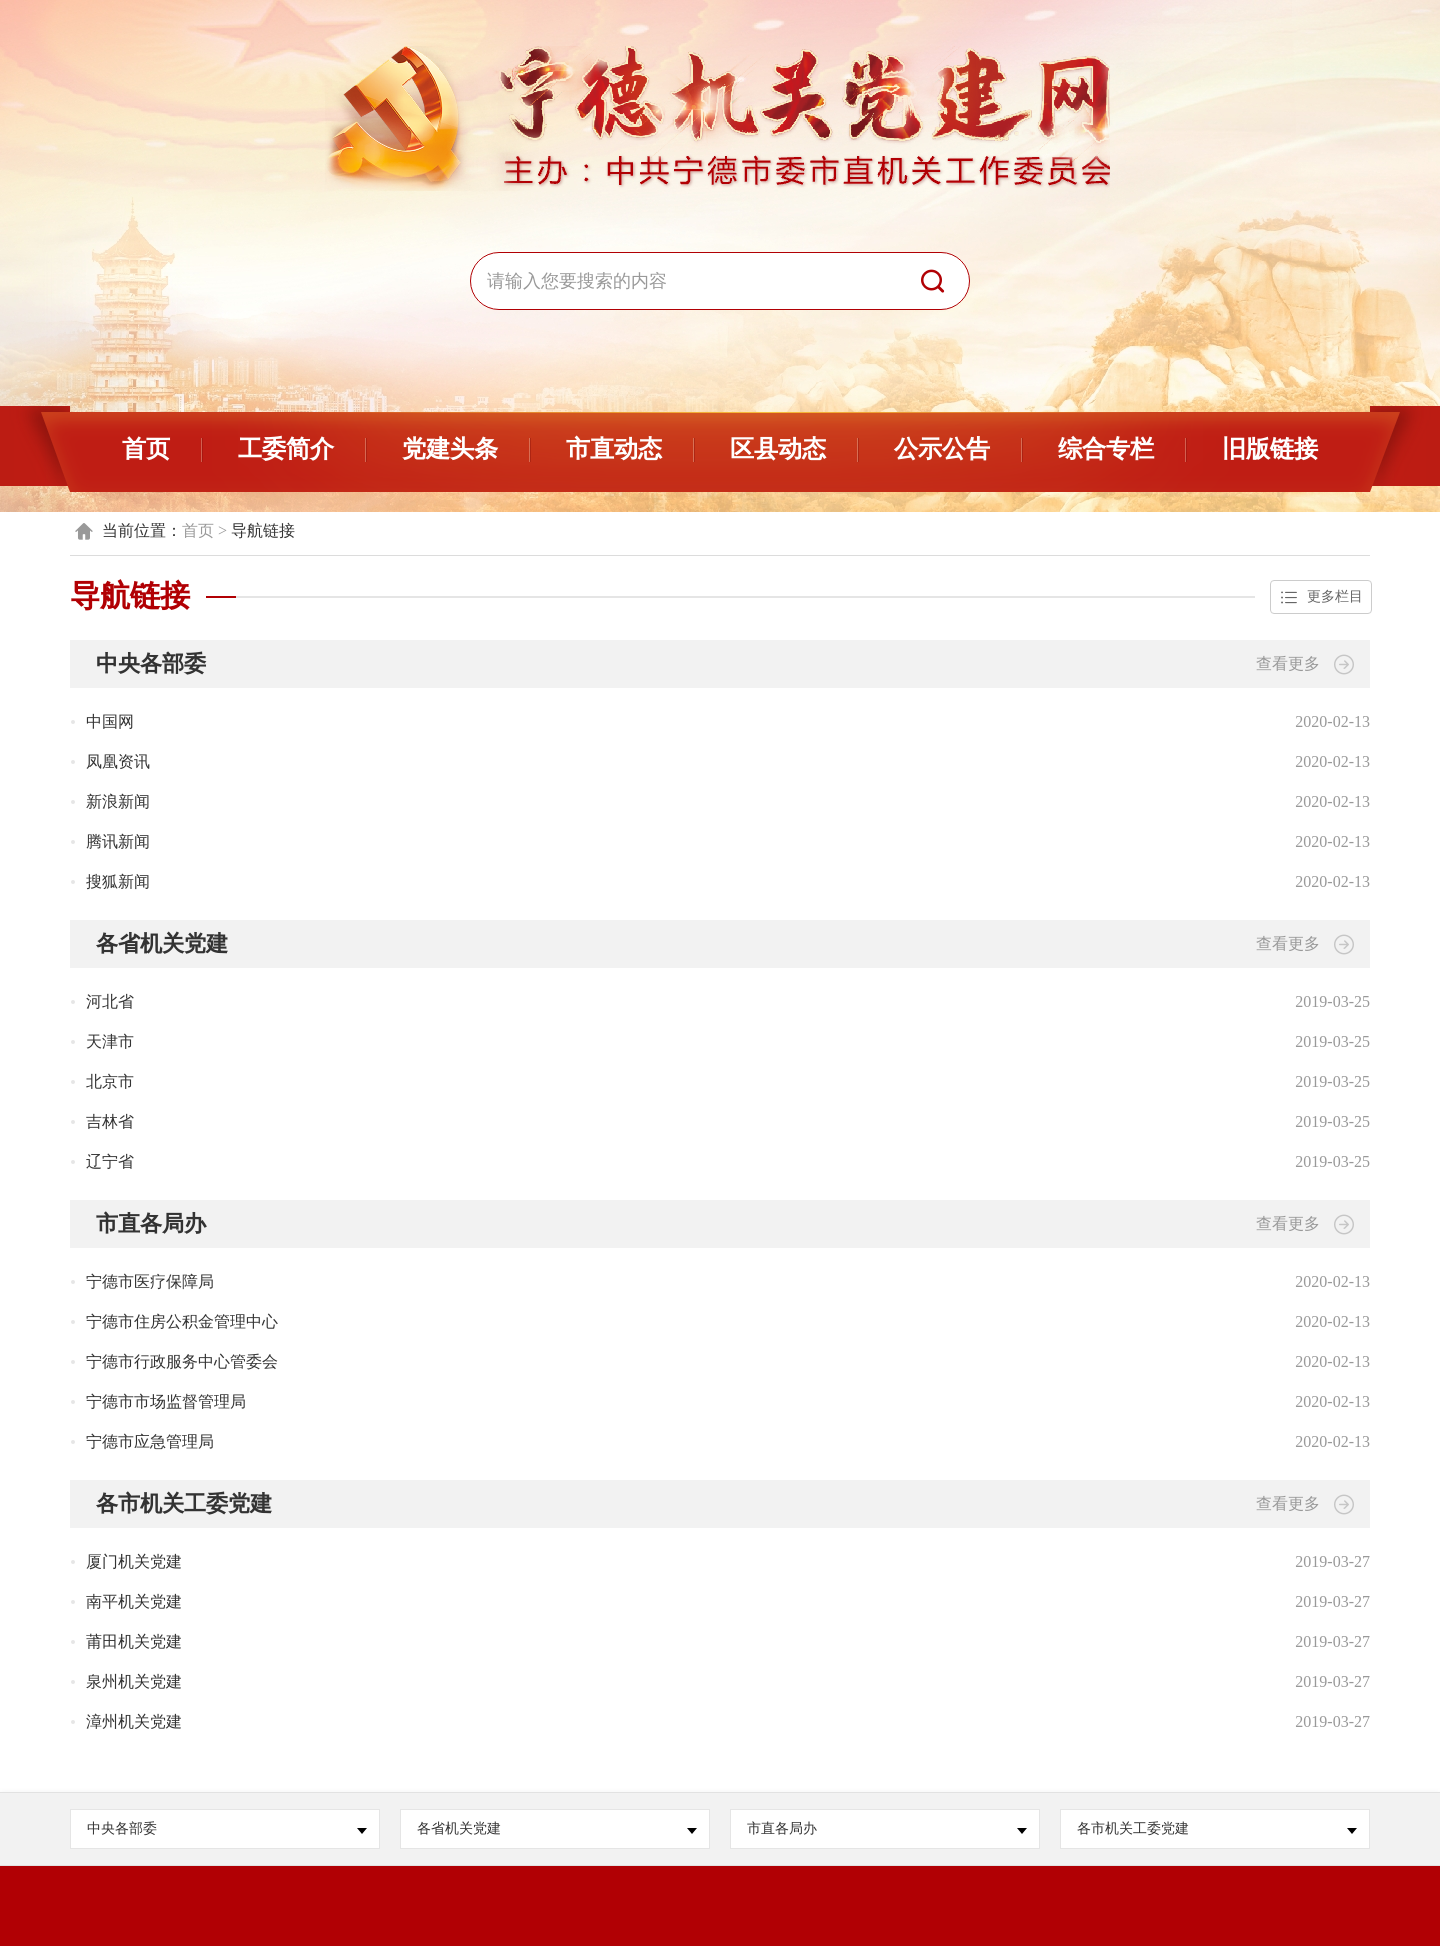 Image resolution: width=1440 pixels, height=1946 pixels. Describe the element at coordinates (110, 1121) in the screenshot. I see `吉林省` at that location.